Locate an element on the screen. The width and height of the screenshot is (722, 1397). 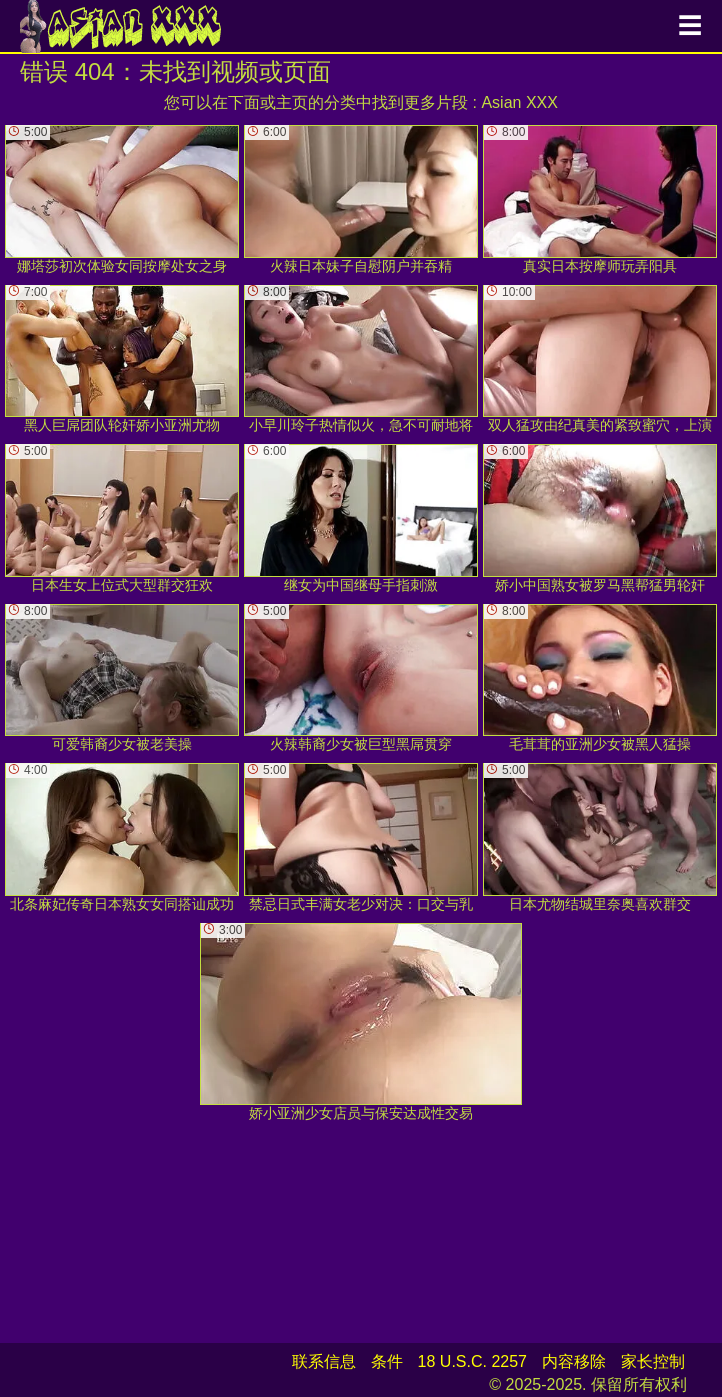
18 U.S.C. 2257 is located at coordinates (472, 1361).